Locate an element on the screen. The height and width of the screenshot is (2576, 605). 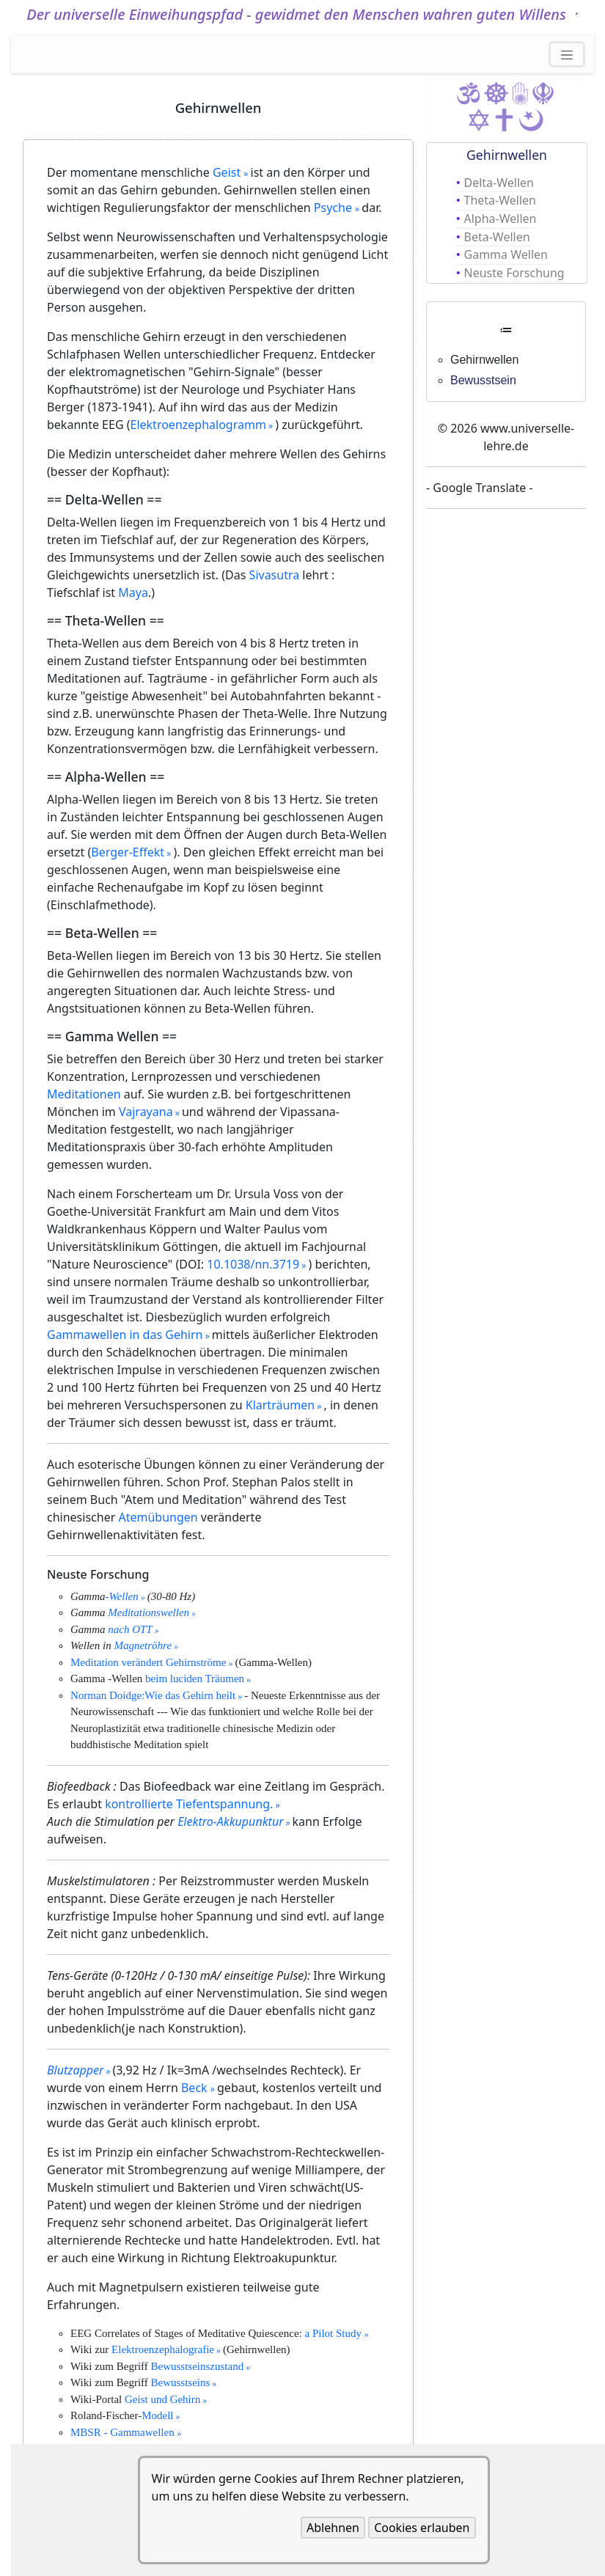
Modell is located at coordinates (157, 2415).